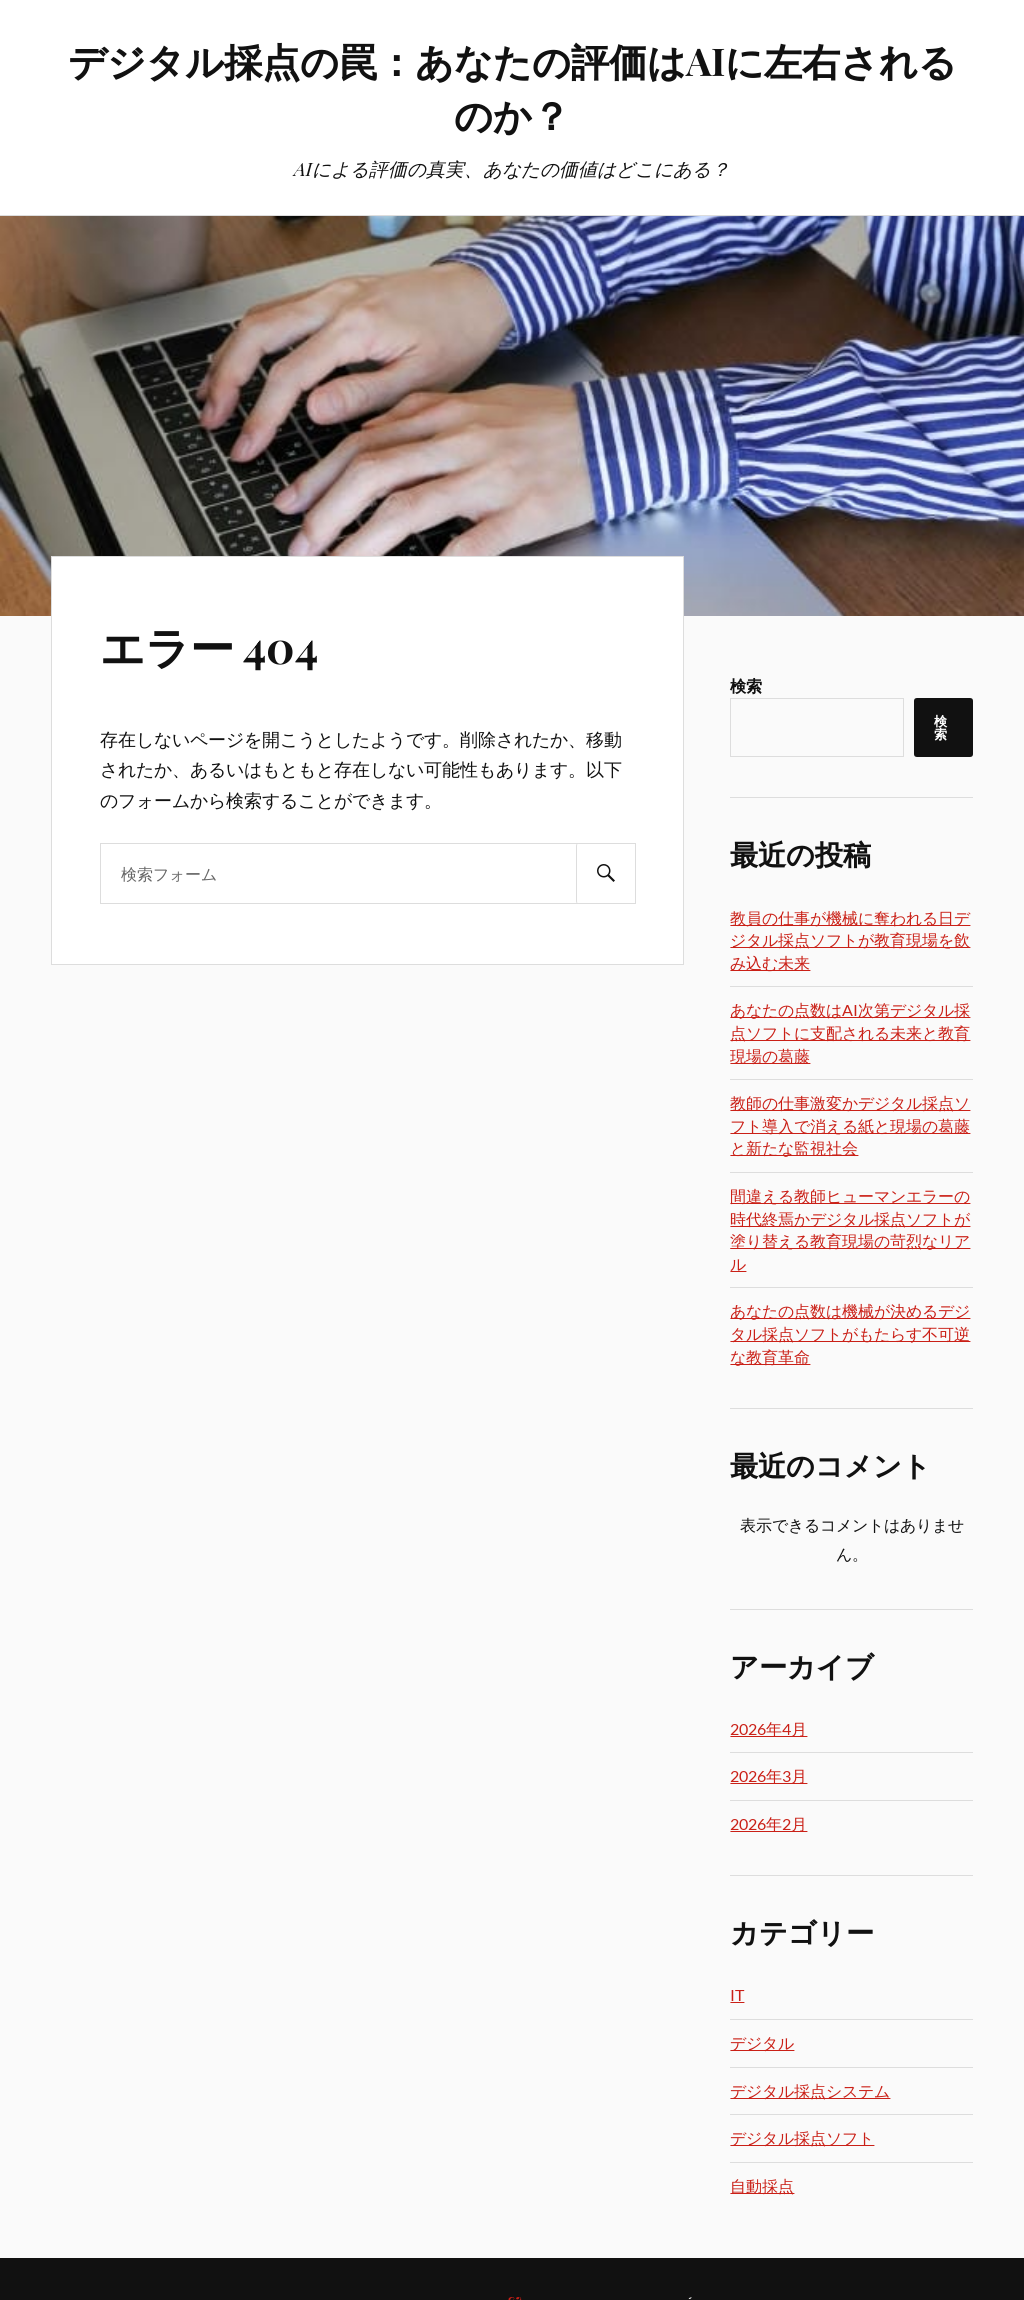 The height and width of the screenshot is (2300, 1024). What do you see at coordinates (768, 1775) in the screenshot?
I see `2026年3月` at bounding box center [768, 1775].